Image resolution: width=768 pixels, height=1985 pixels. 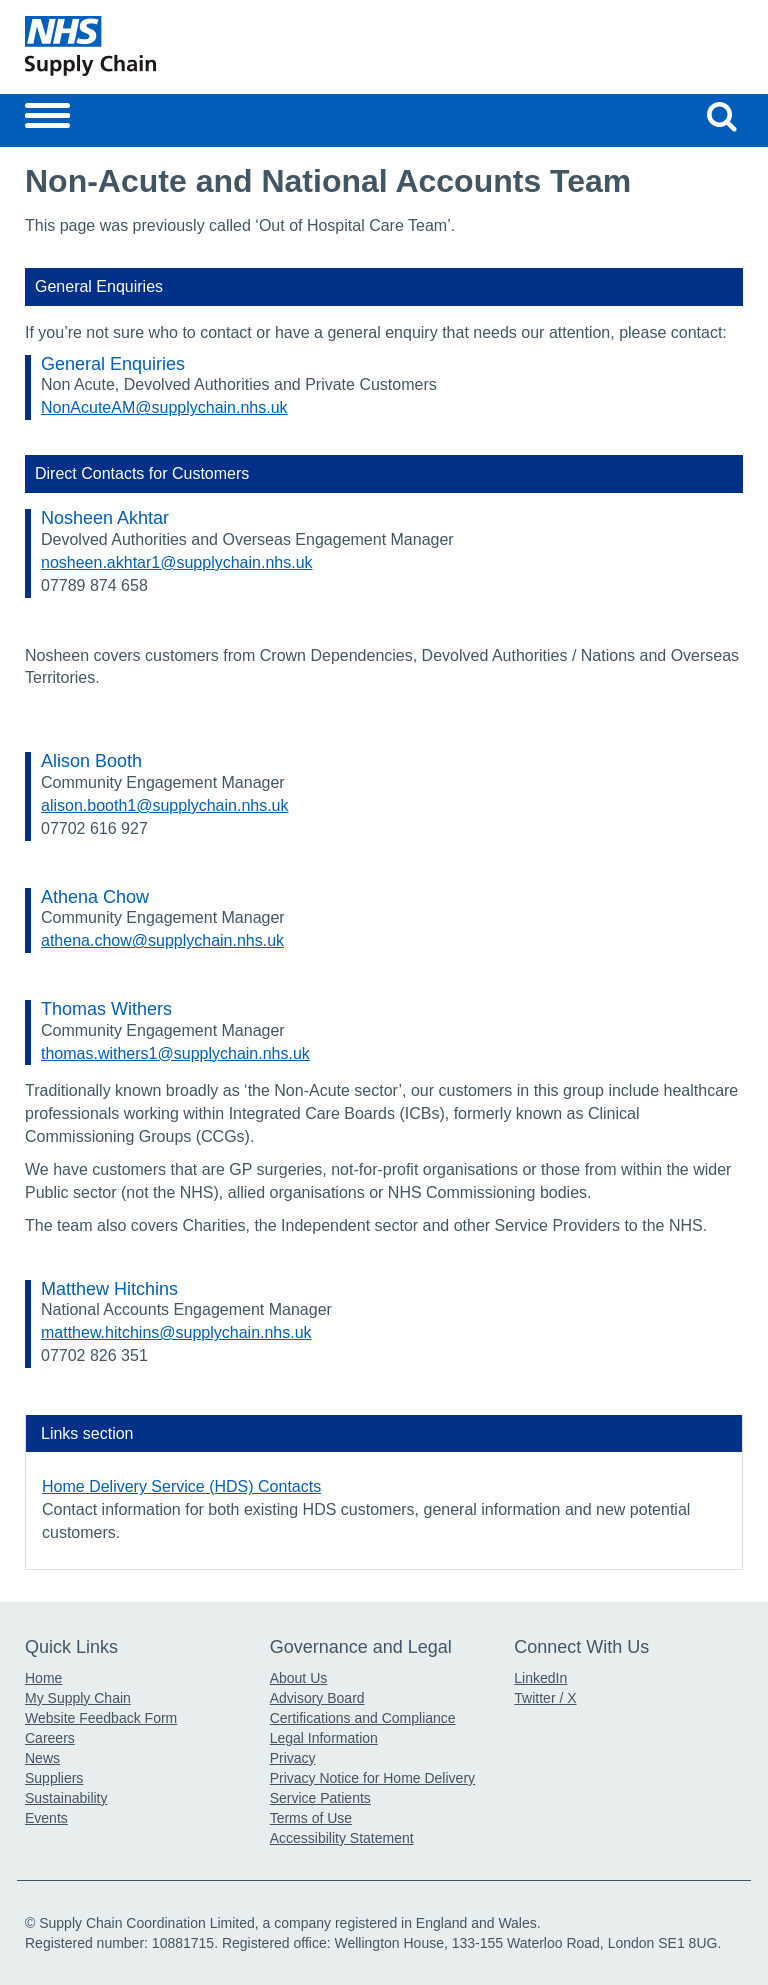 I want to click on athena.chow@supplychain.nhs.uk, so click(x=162, y=940).